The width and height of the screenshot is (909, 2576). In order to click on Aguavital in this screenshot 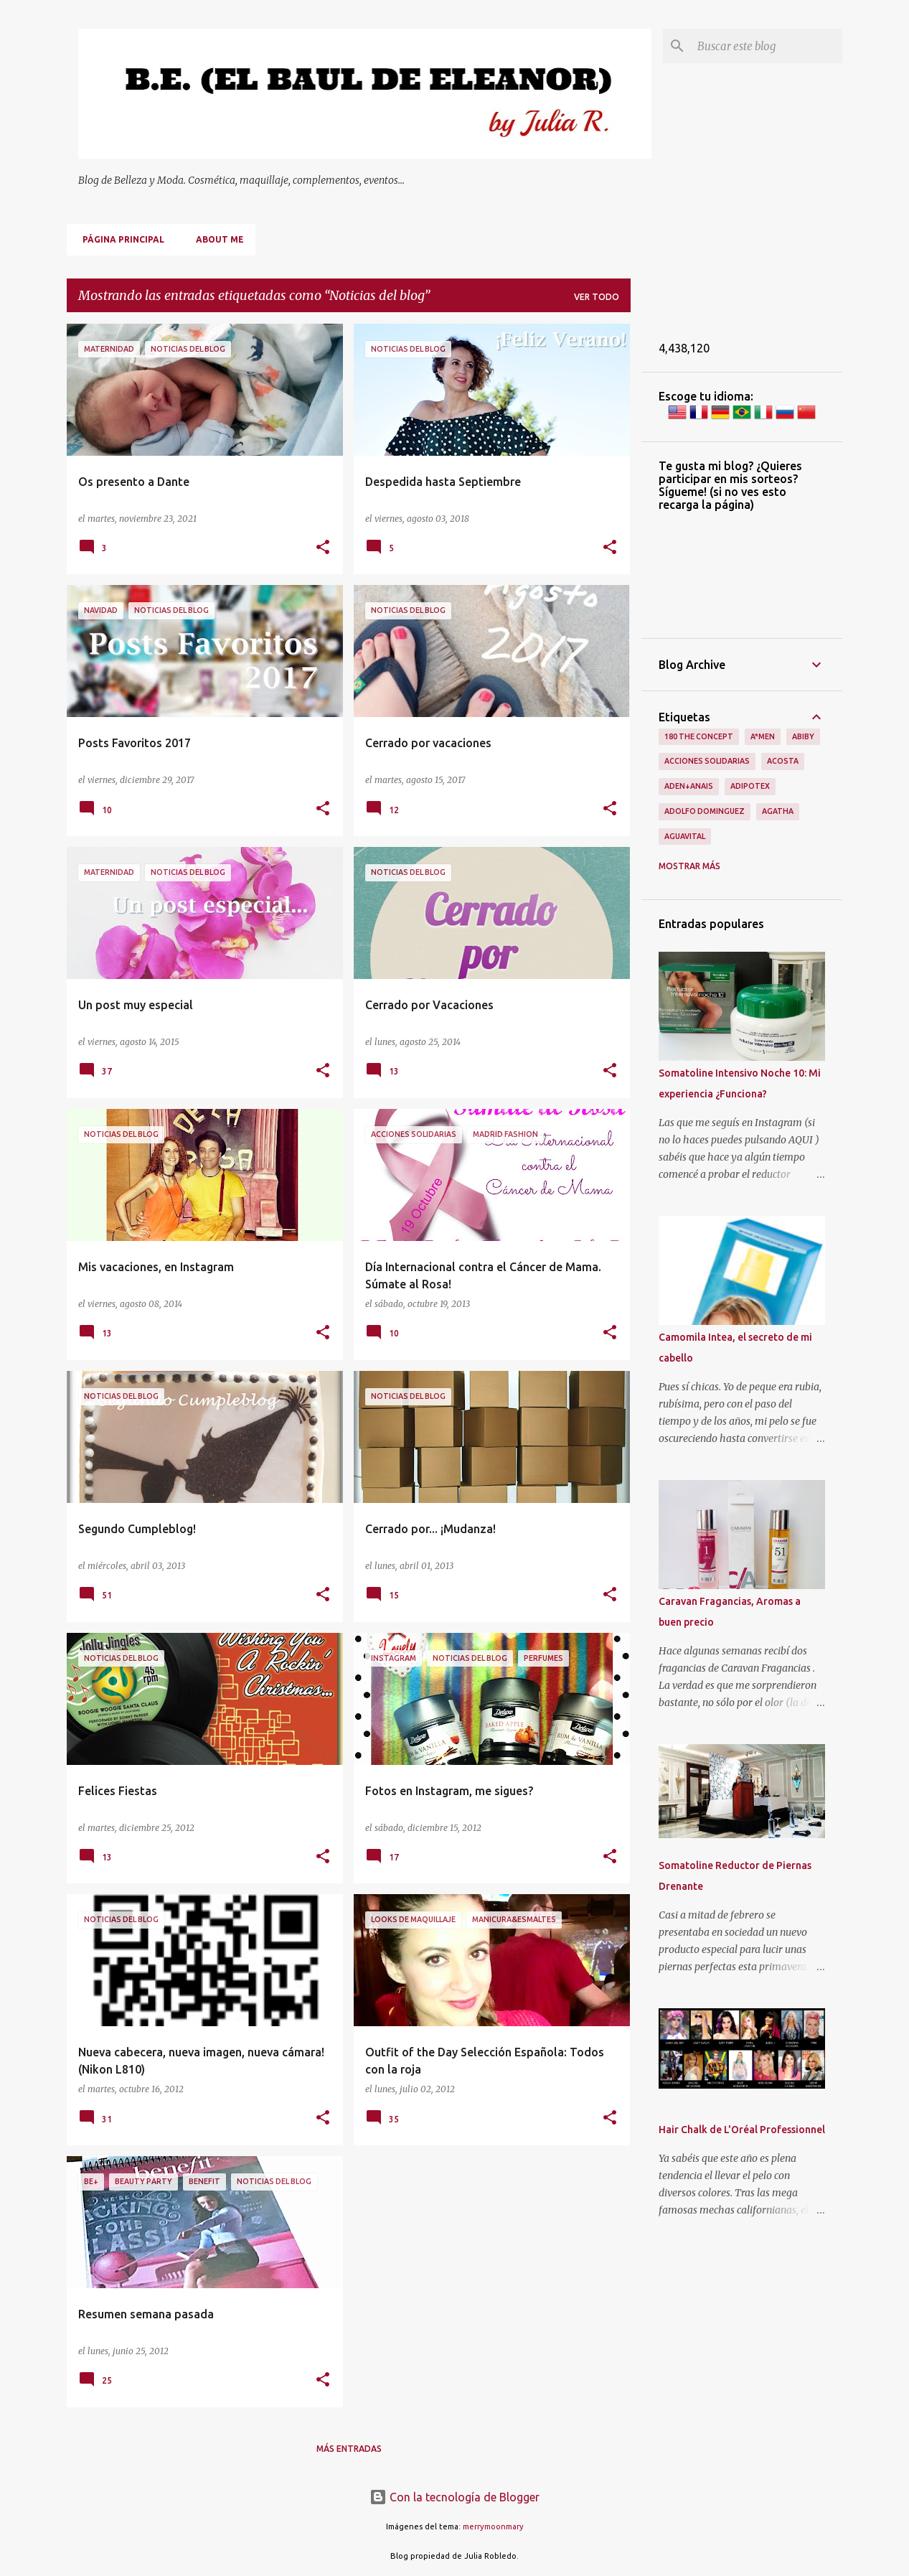, I will do `click(684, 836)`.